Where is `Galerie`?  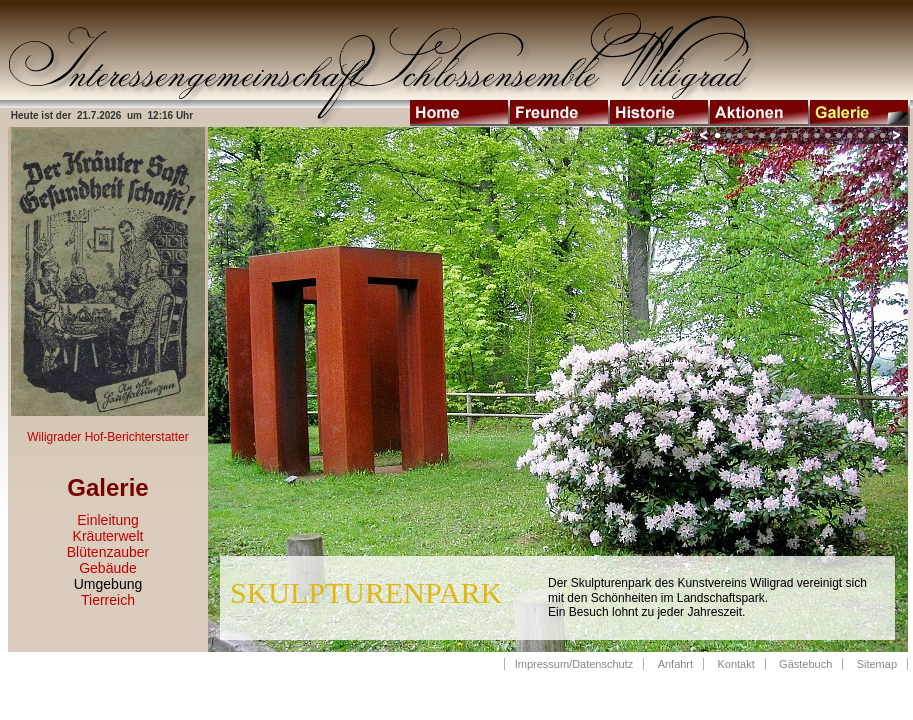 Galerie is located at coordinates (860, 113).